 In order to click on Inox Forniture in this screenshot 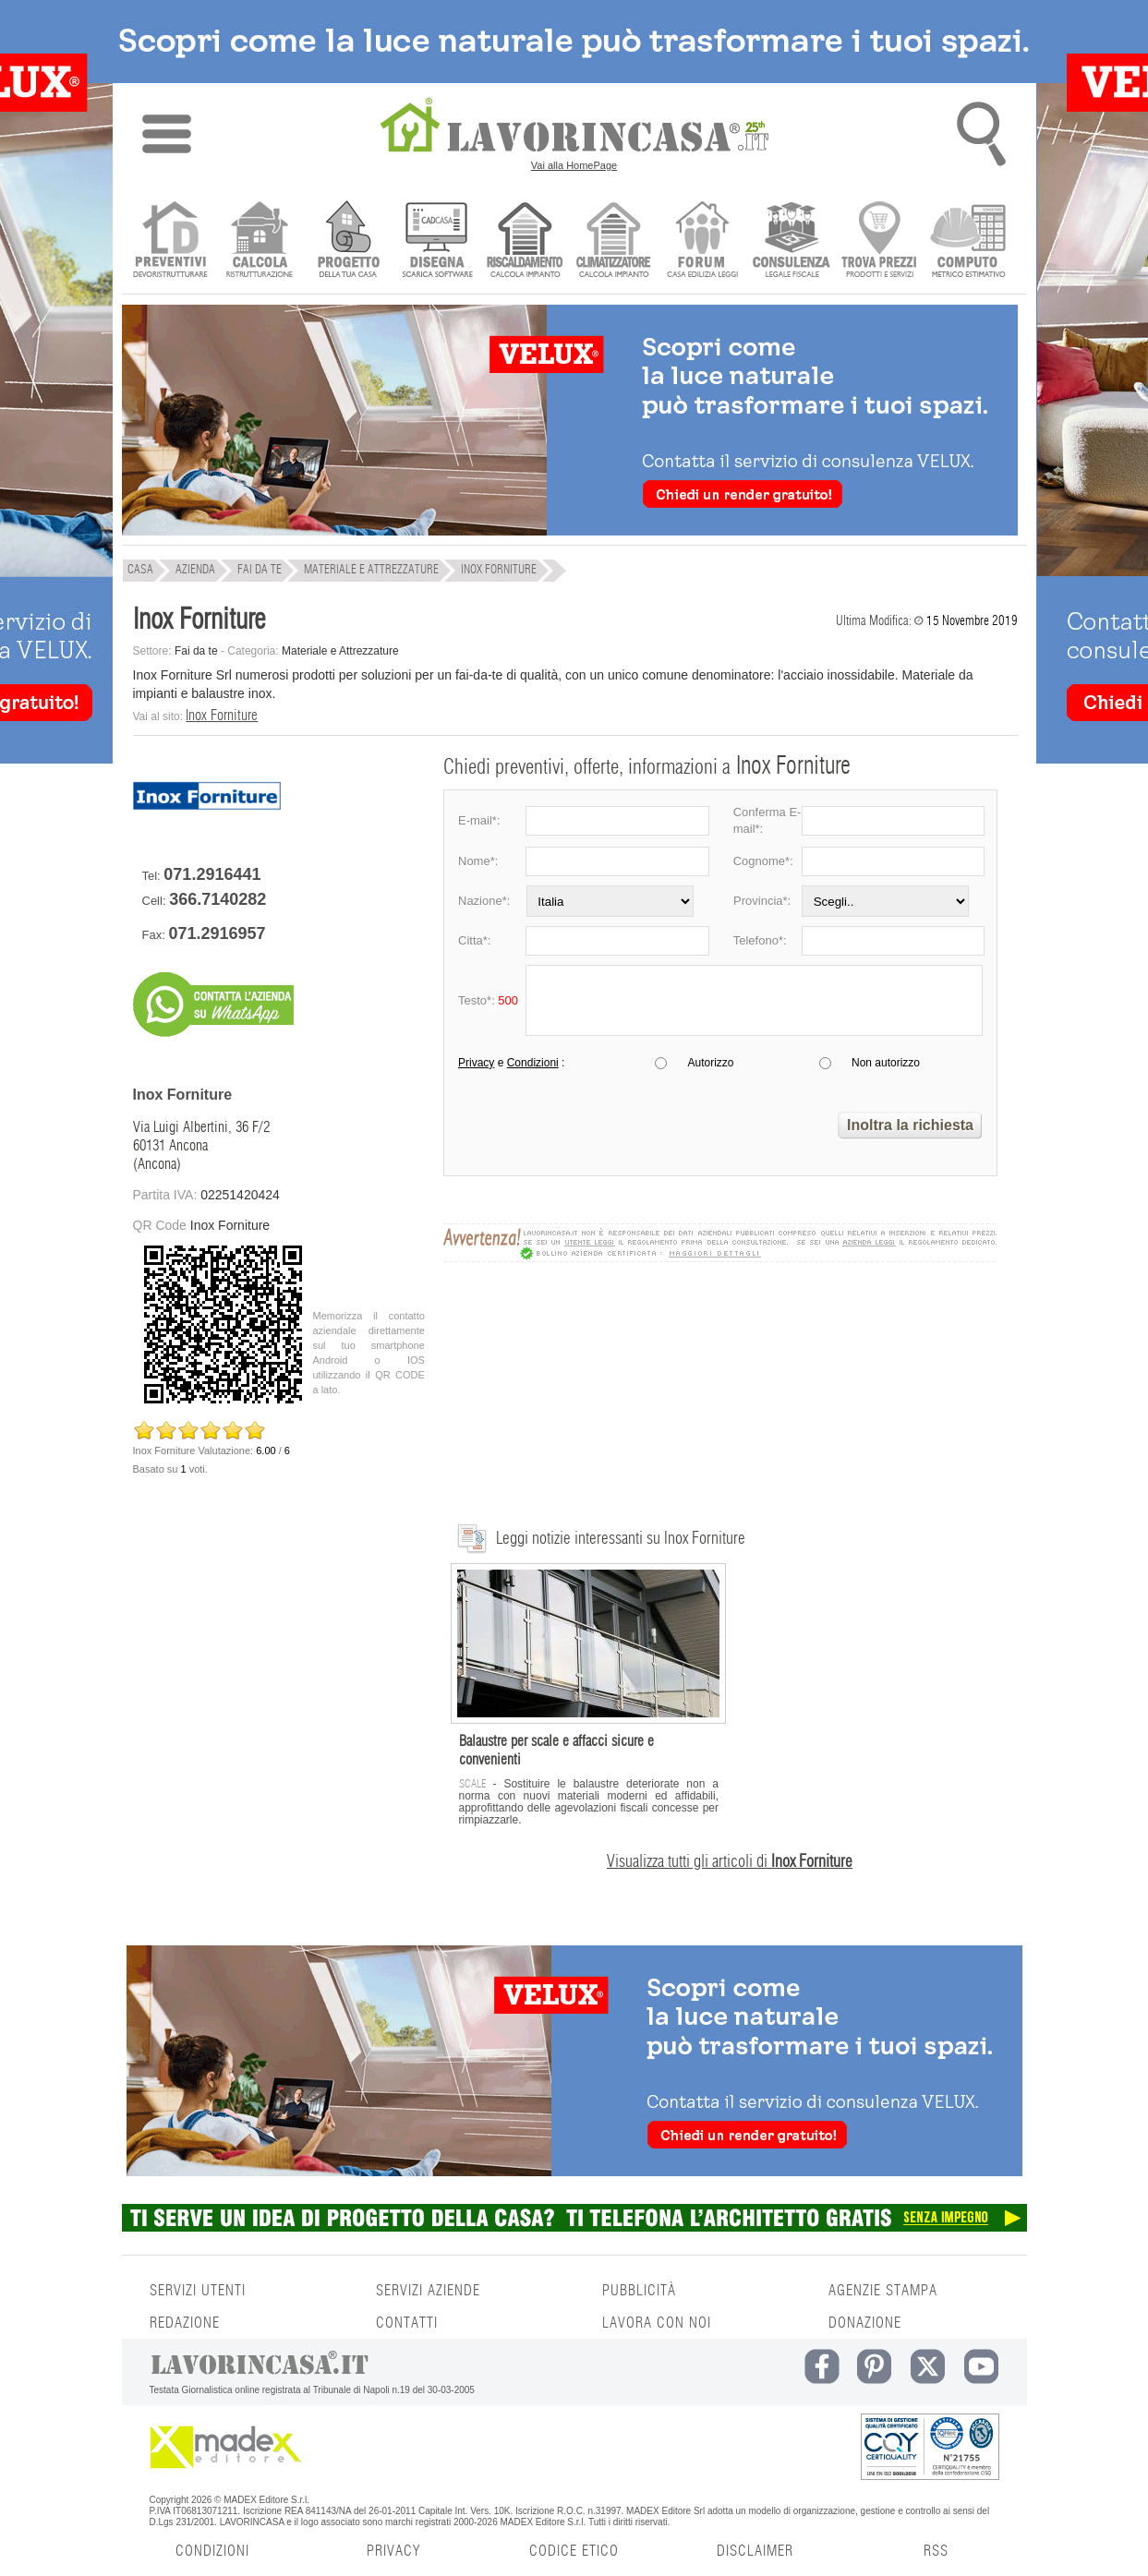, I will do `click(222, 715)`.